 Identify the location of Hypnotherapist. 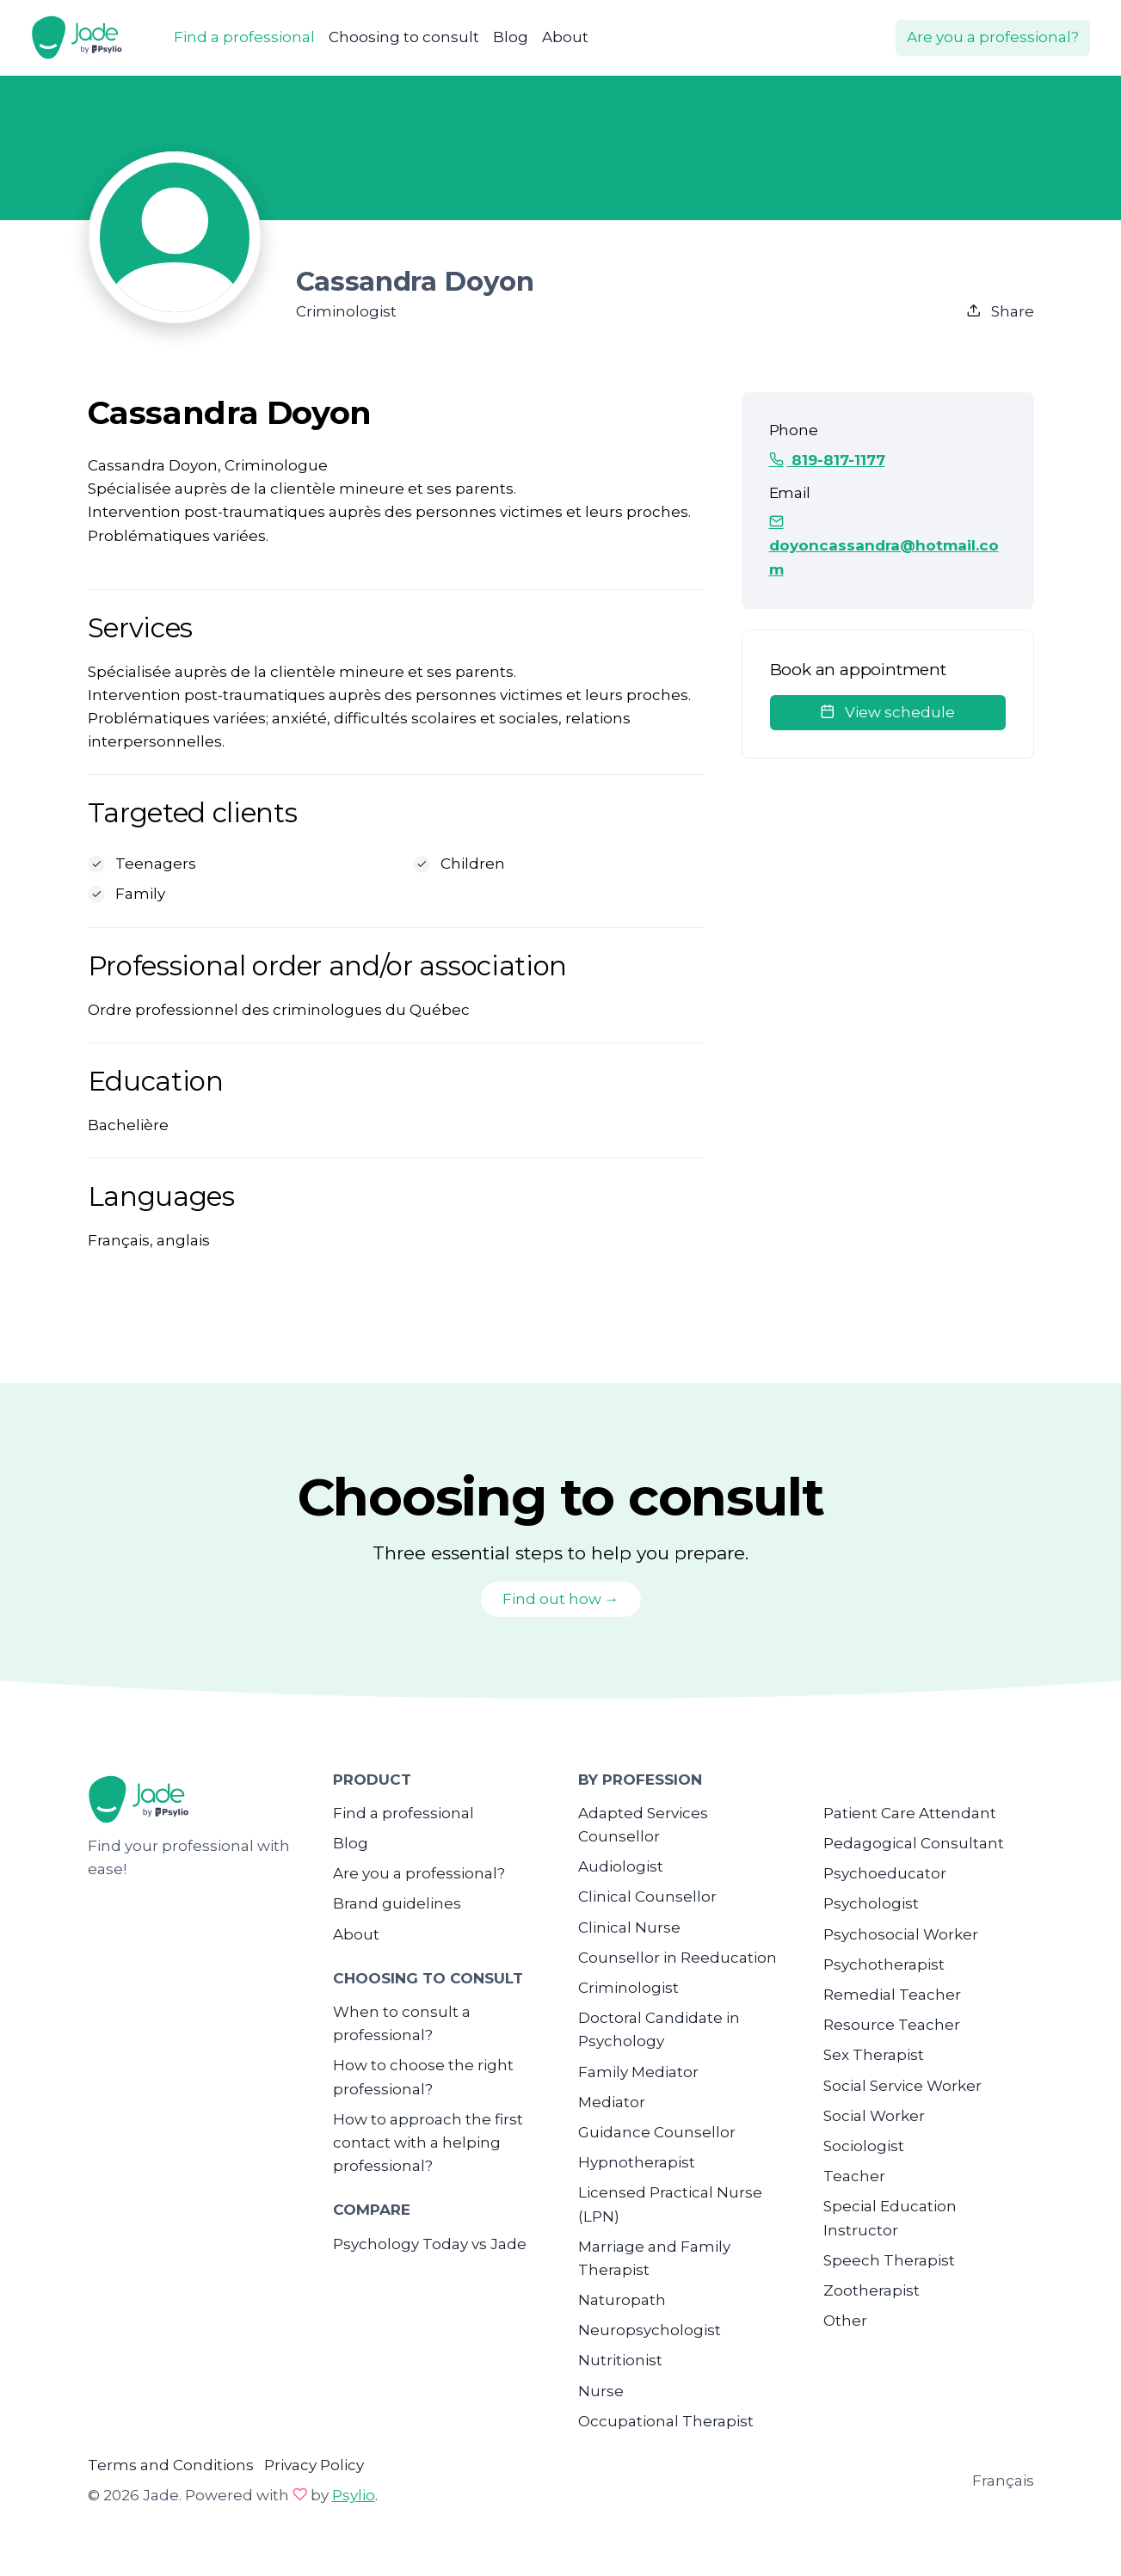
(636, 2162).